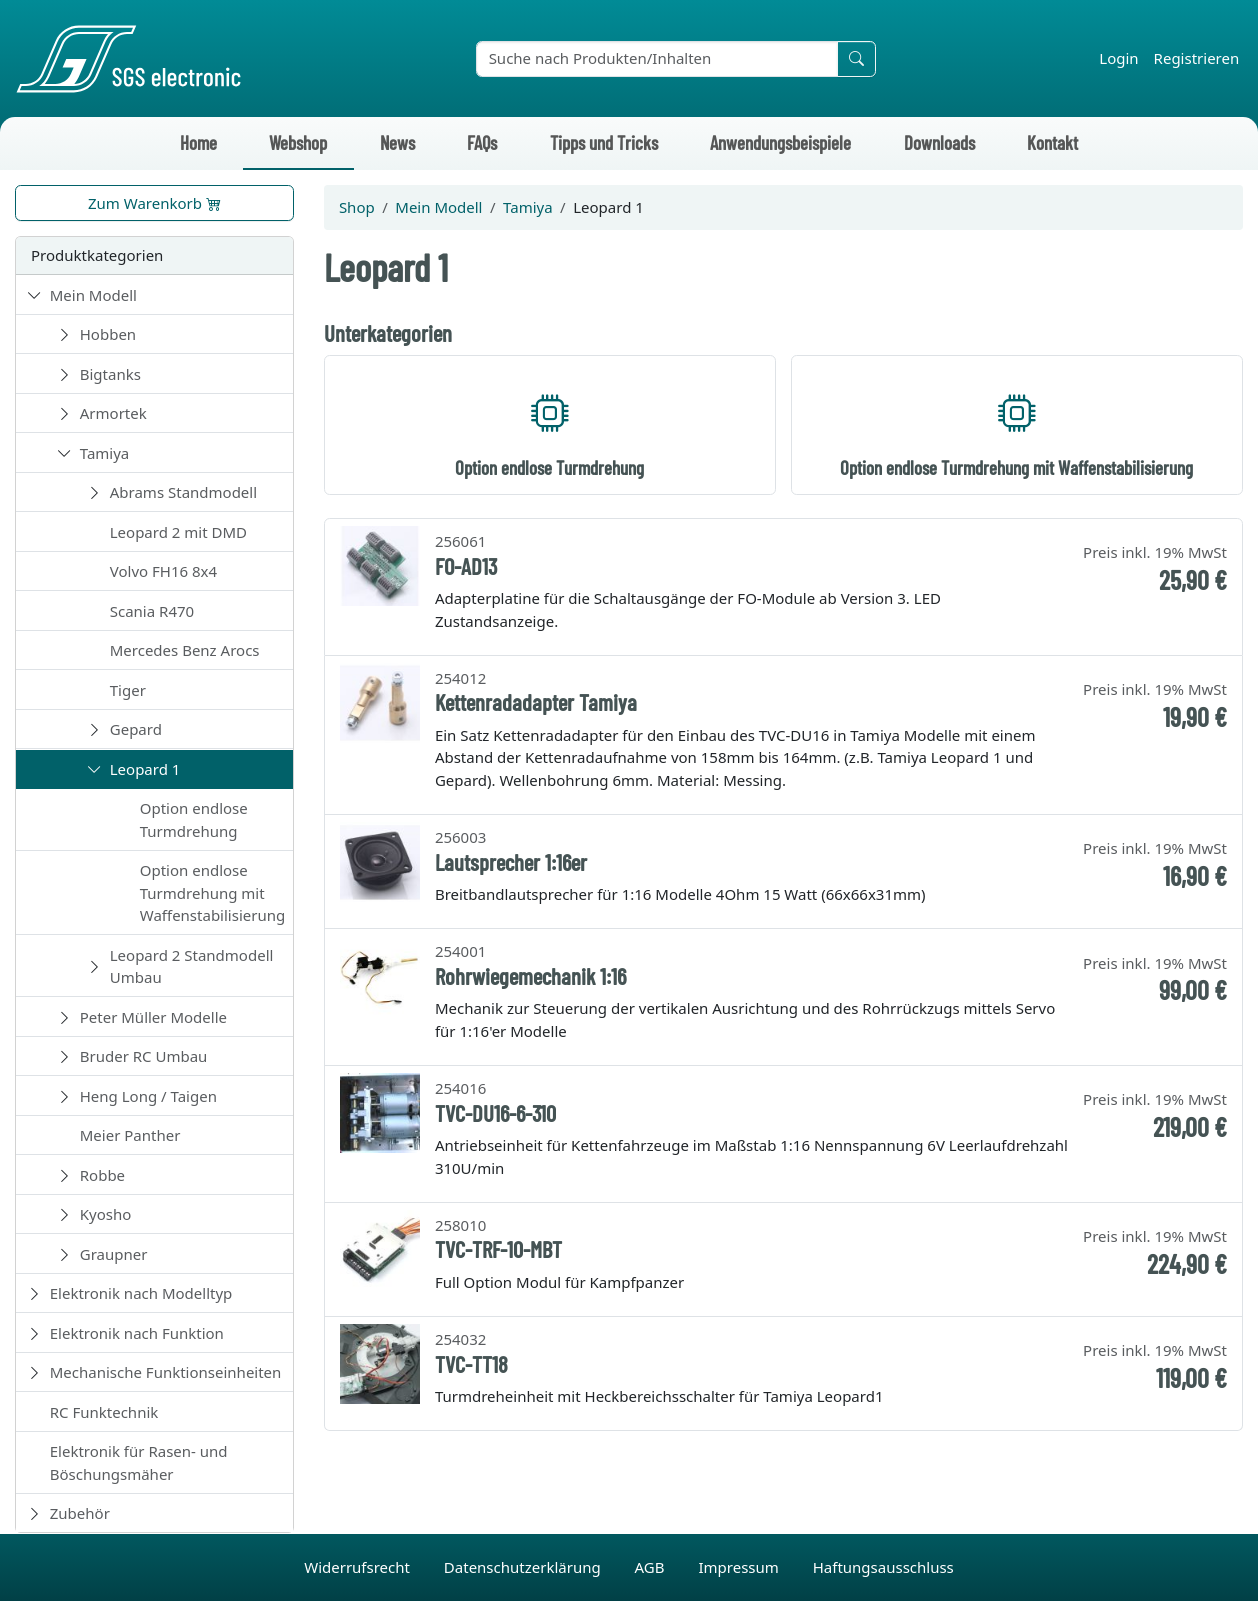 The image size is (1258, 1601). Describe the element at coordinates (357, 207) in the screenshot. I see `Shop` at that location.